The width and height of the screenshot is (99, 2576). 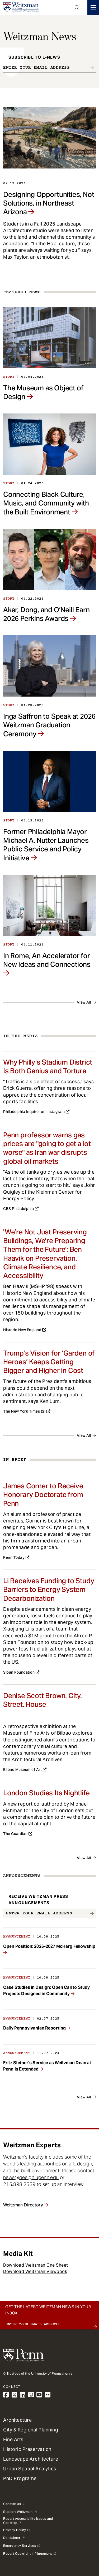 What do you see at coordinates (35, 2265) in the screenshot?
I see `Download Weitzman One Sheet` at bounding box center [35, 2265].